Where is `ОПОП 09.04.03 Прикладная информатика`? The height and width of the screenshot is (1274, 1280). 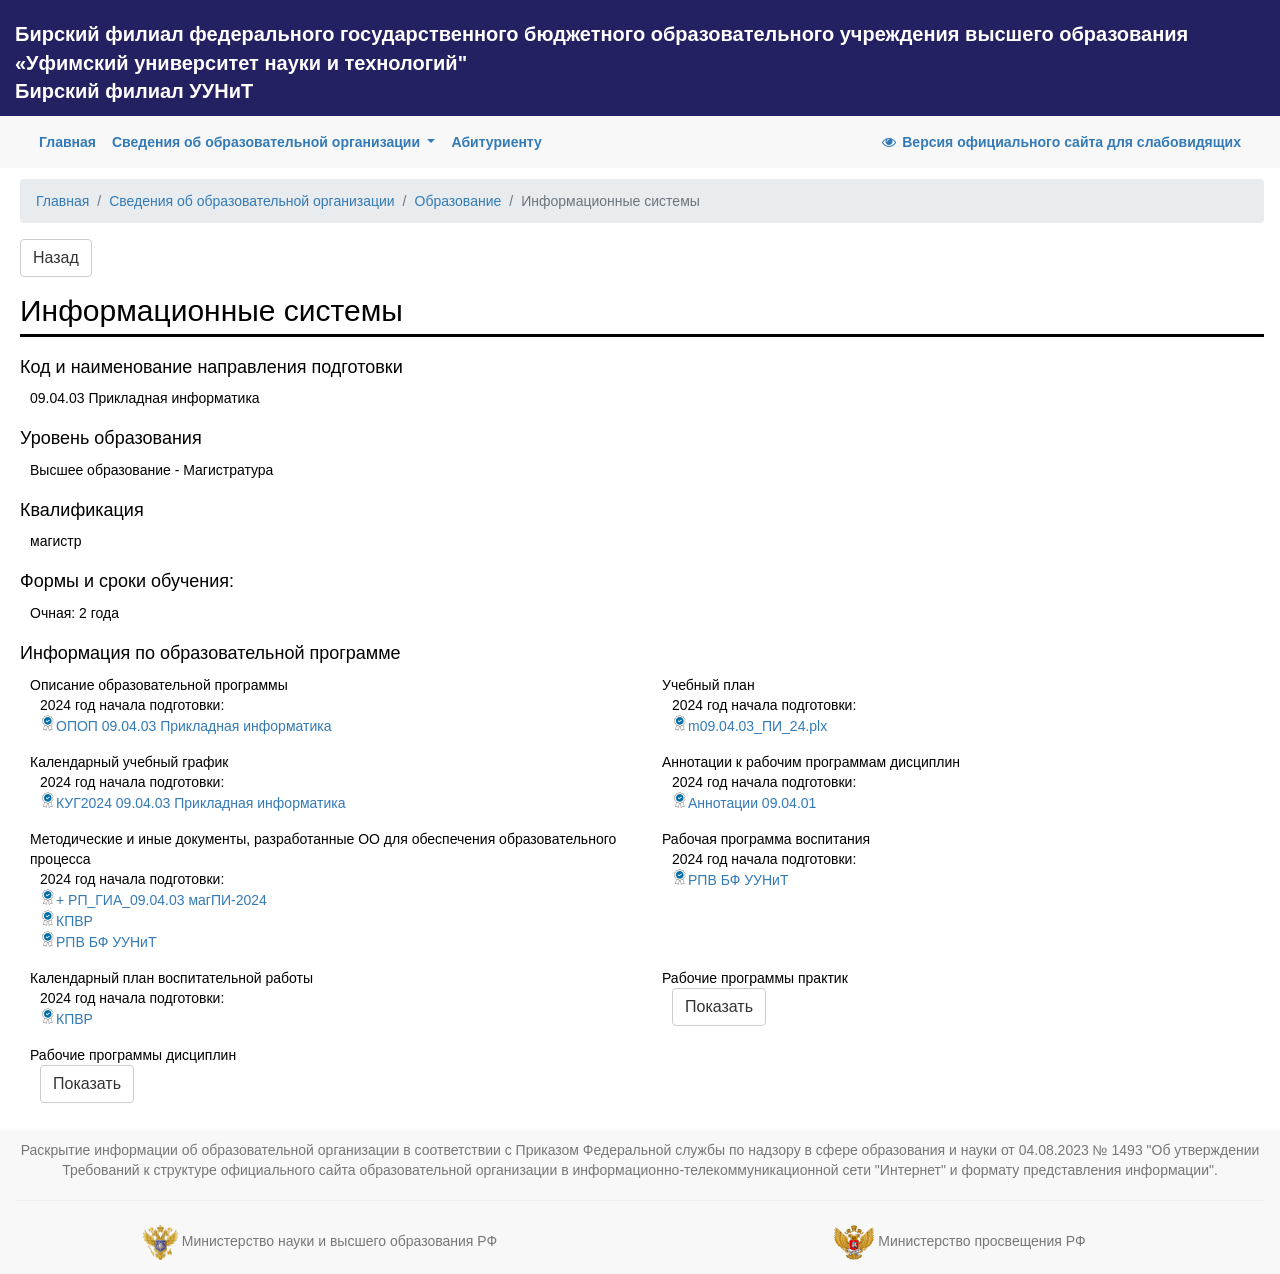
ОПОП 09.04.03 Прикладная информатика is located at coordinates (185, 726).